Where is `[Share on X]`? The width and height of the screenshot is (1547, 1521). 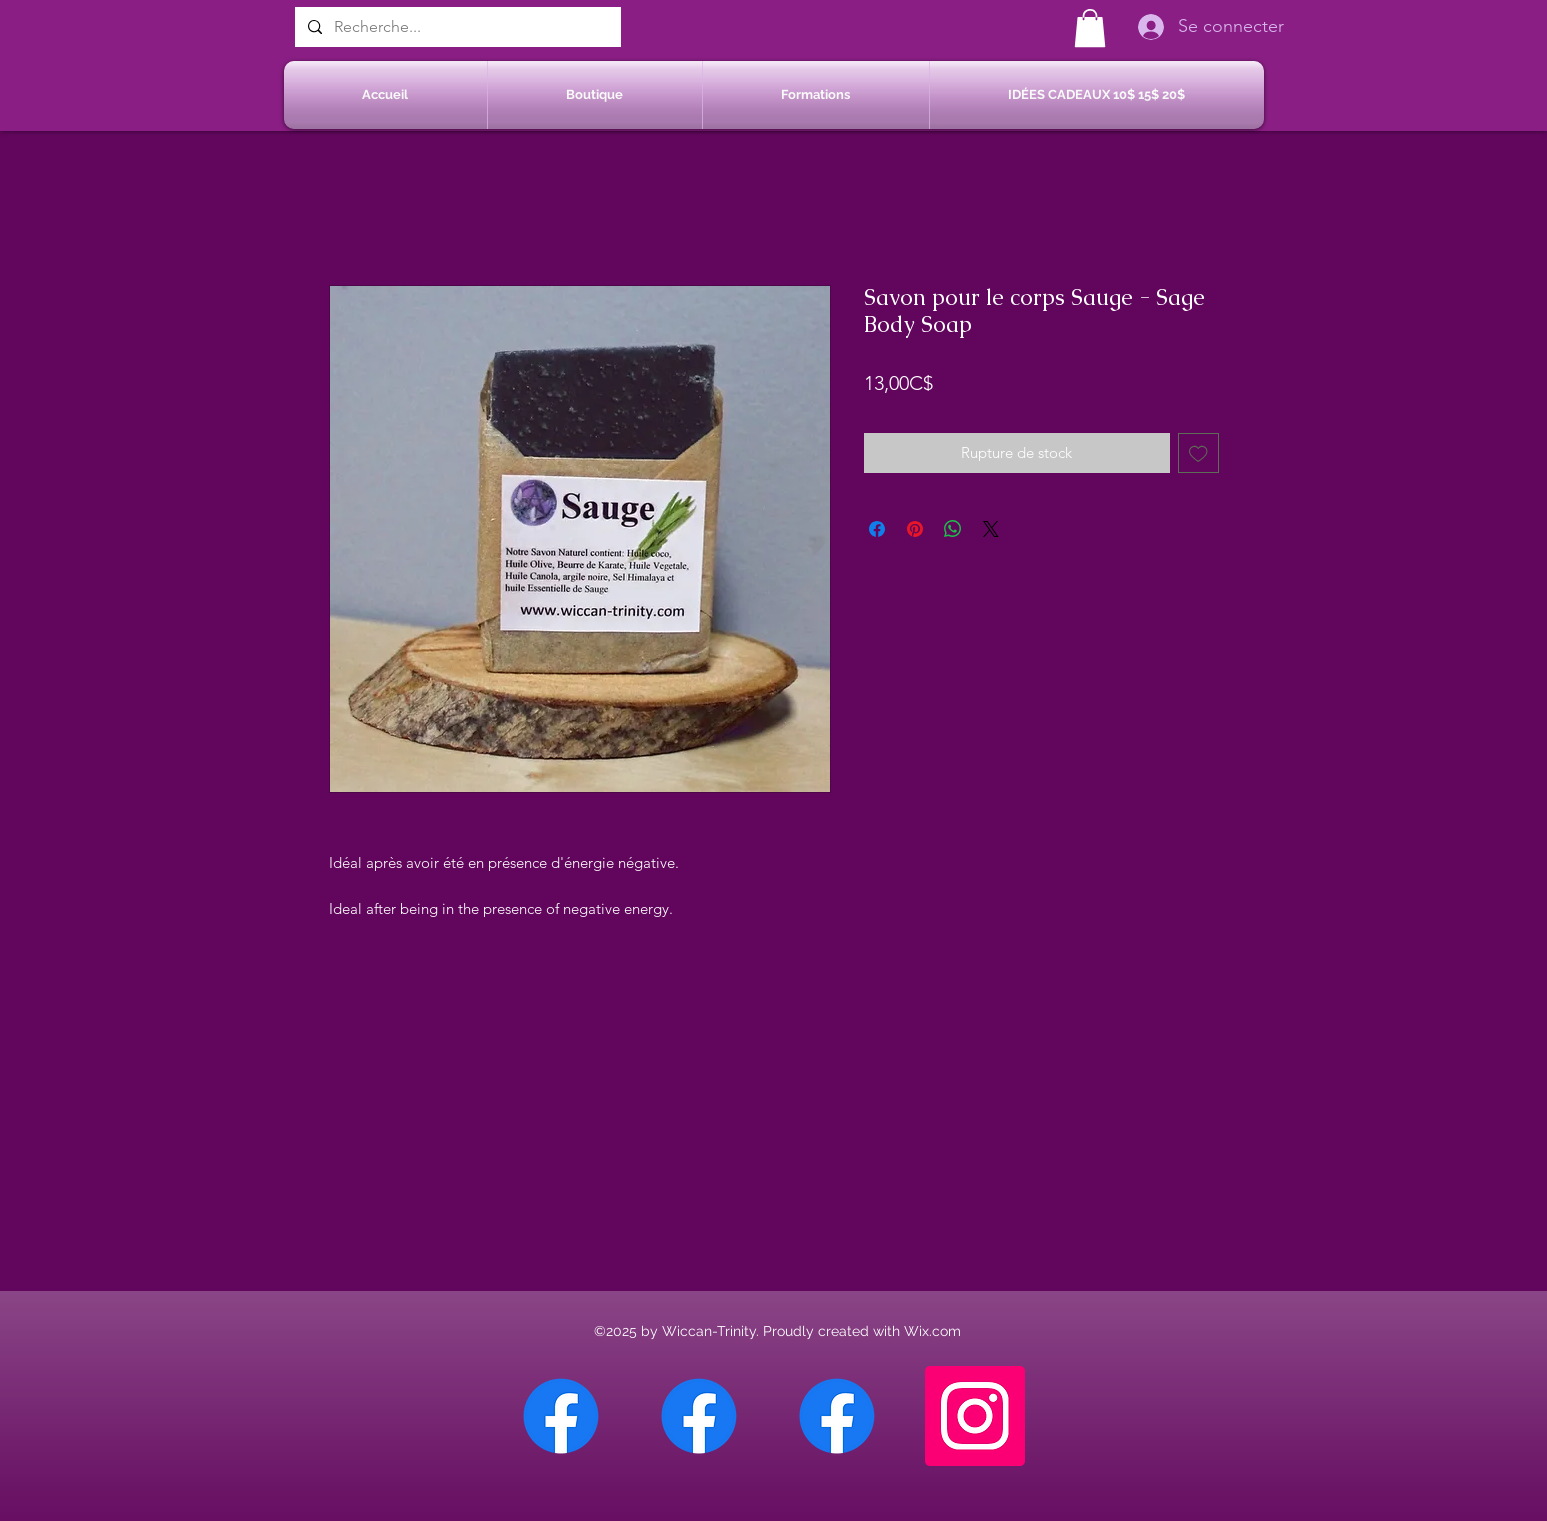 [Share on X] is located at coordinates (991, 529).